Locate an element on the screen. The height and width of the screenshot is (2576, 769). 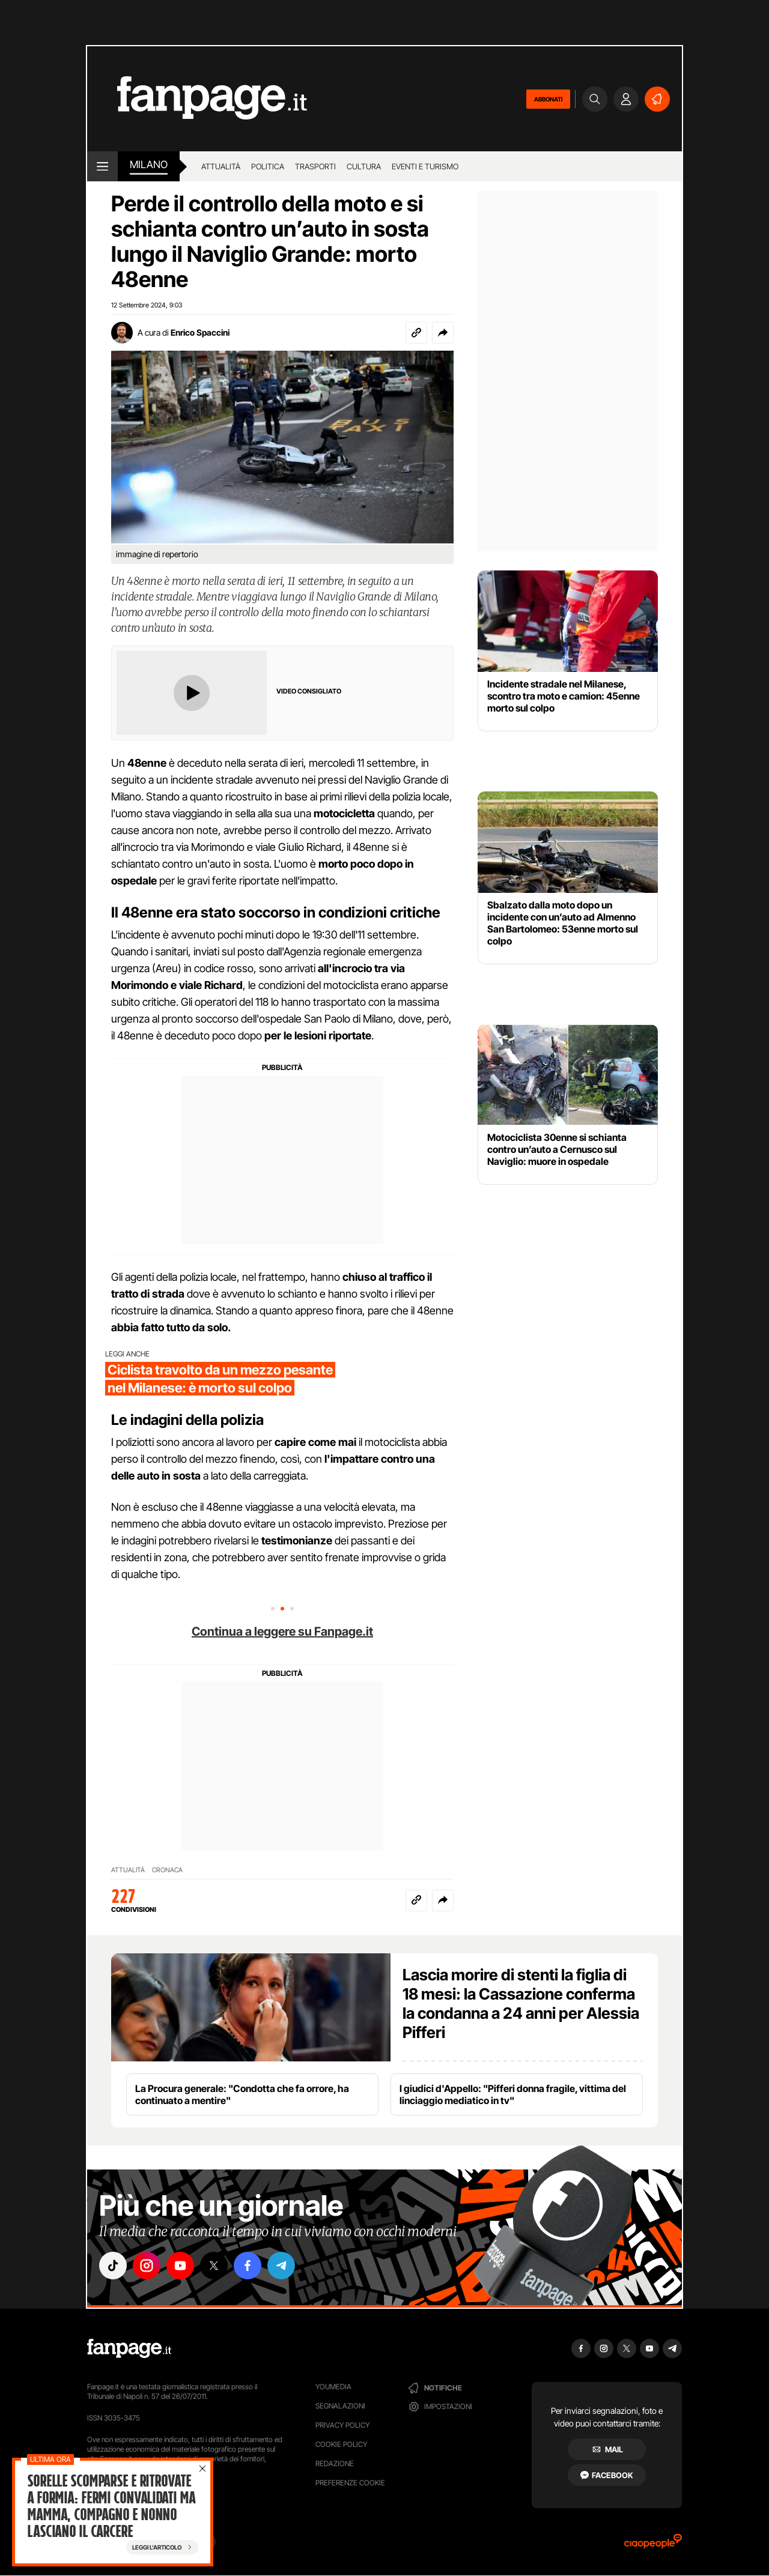
Eventi e turismo is located at coordinates (425, 166).